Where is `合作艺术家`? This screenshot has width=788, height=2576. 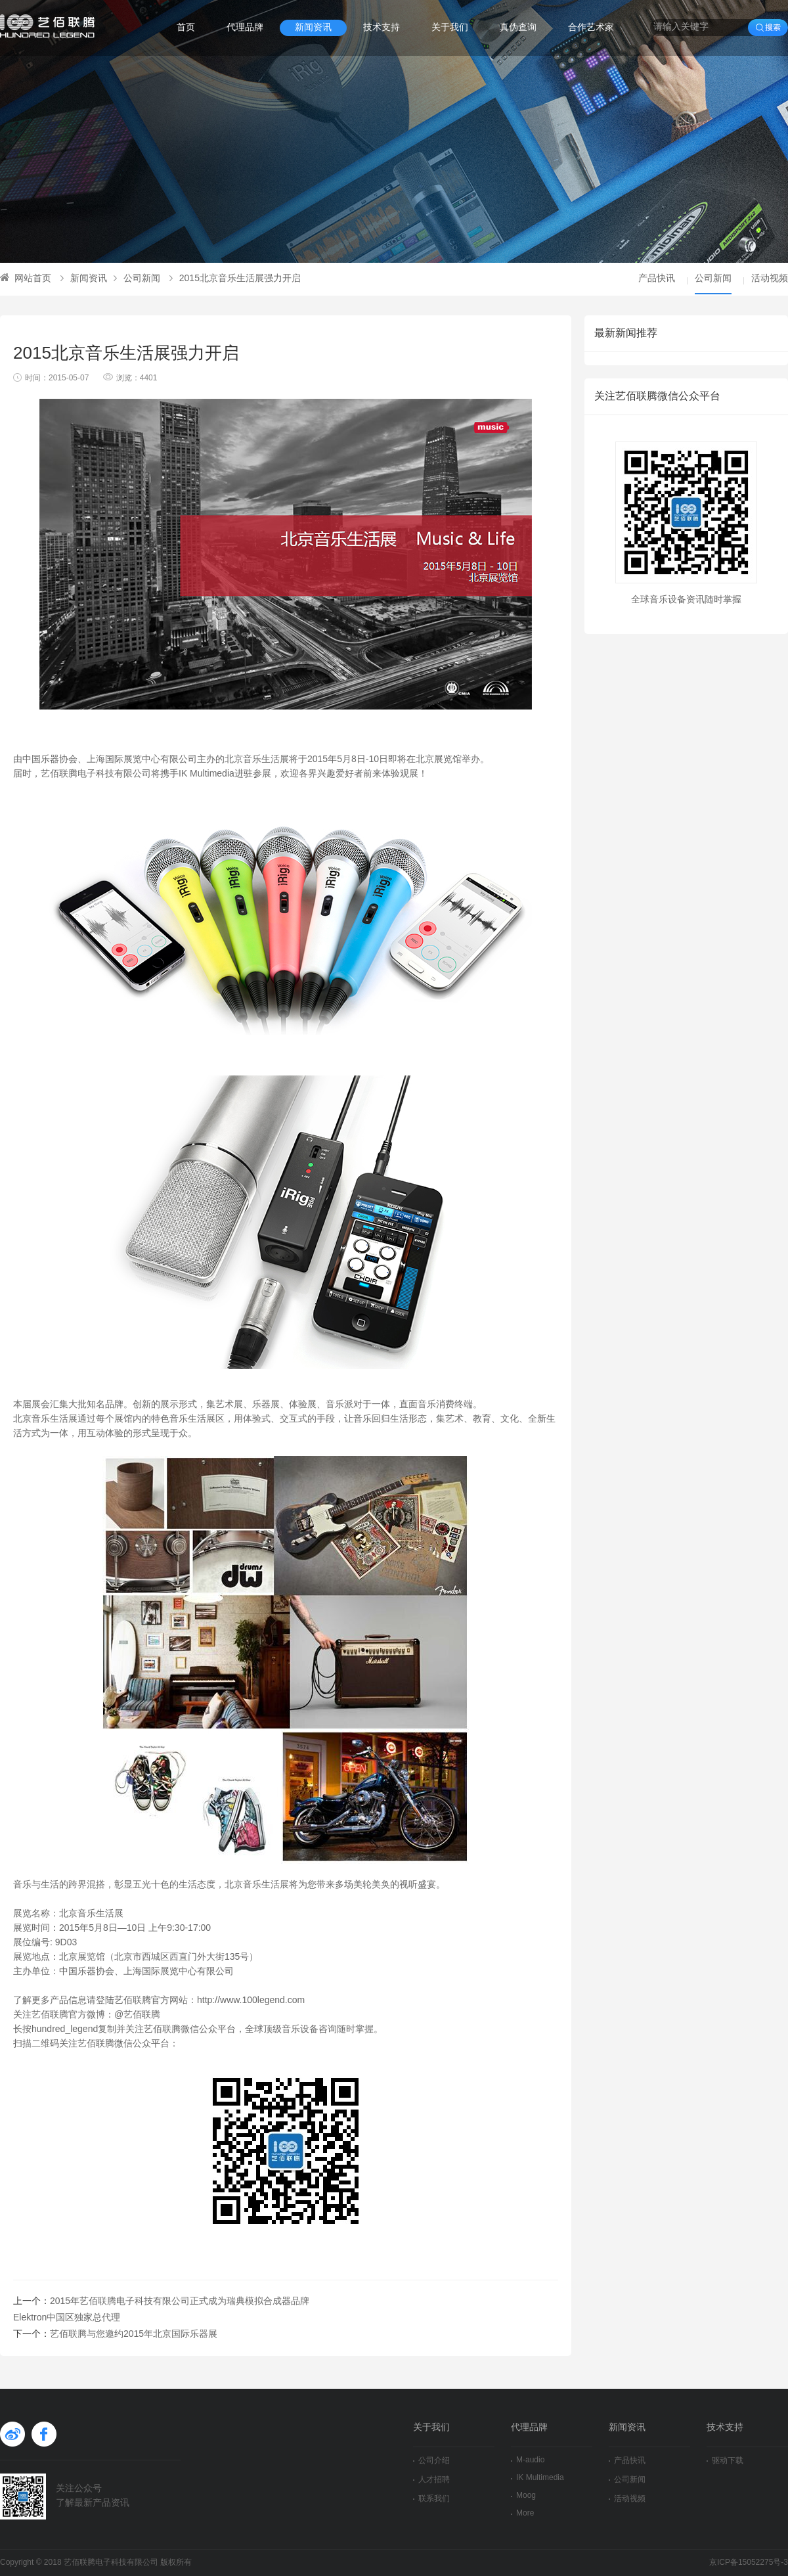 合作艺术家 is located at coordinates (591, 28).